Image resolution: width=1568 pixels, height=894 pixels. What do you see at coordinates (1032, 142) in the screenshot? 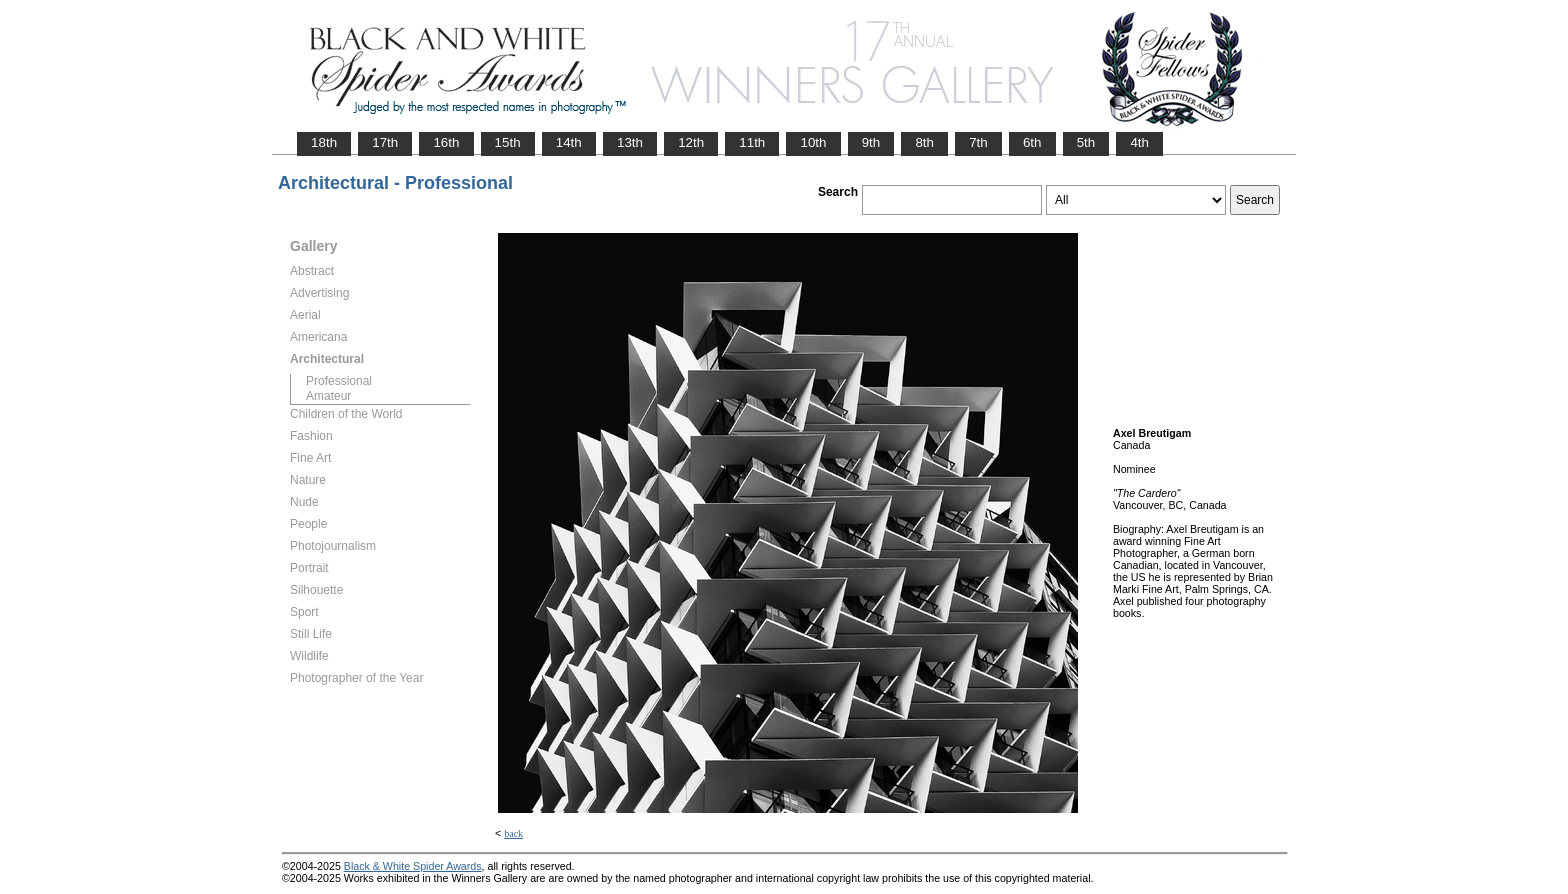
I see `6th` at bounding box center [1032, 142].